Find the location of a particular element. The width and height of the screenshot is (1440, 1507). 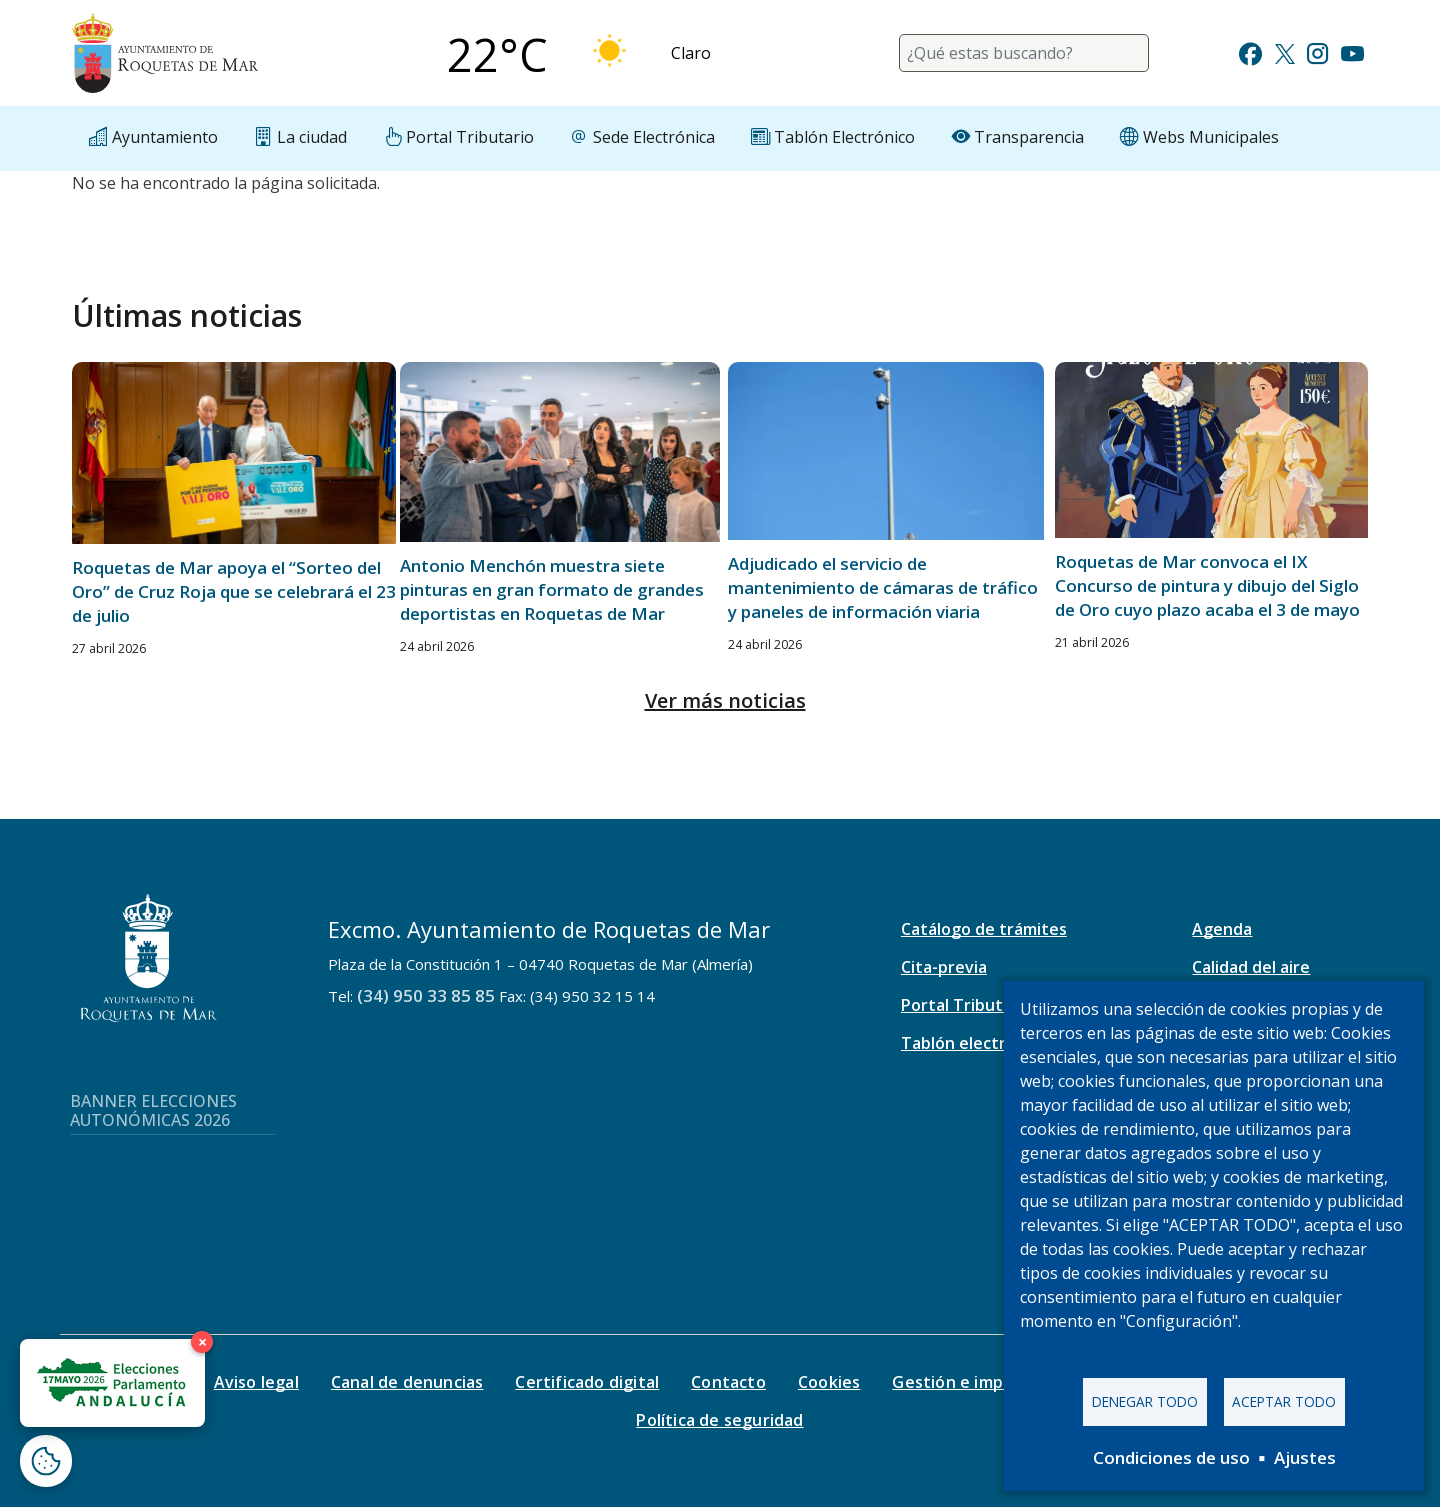

Catálogo de trámites is located at coordinates (984, 929).